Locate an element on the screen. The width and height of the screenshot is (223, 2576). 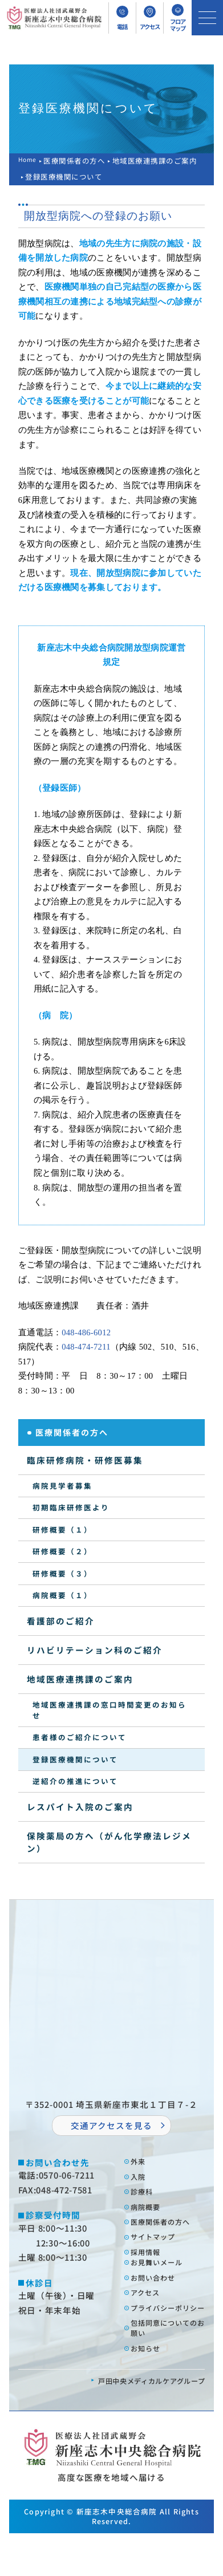
医療関係者の方へ is located at coordinates (77, 160).